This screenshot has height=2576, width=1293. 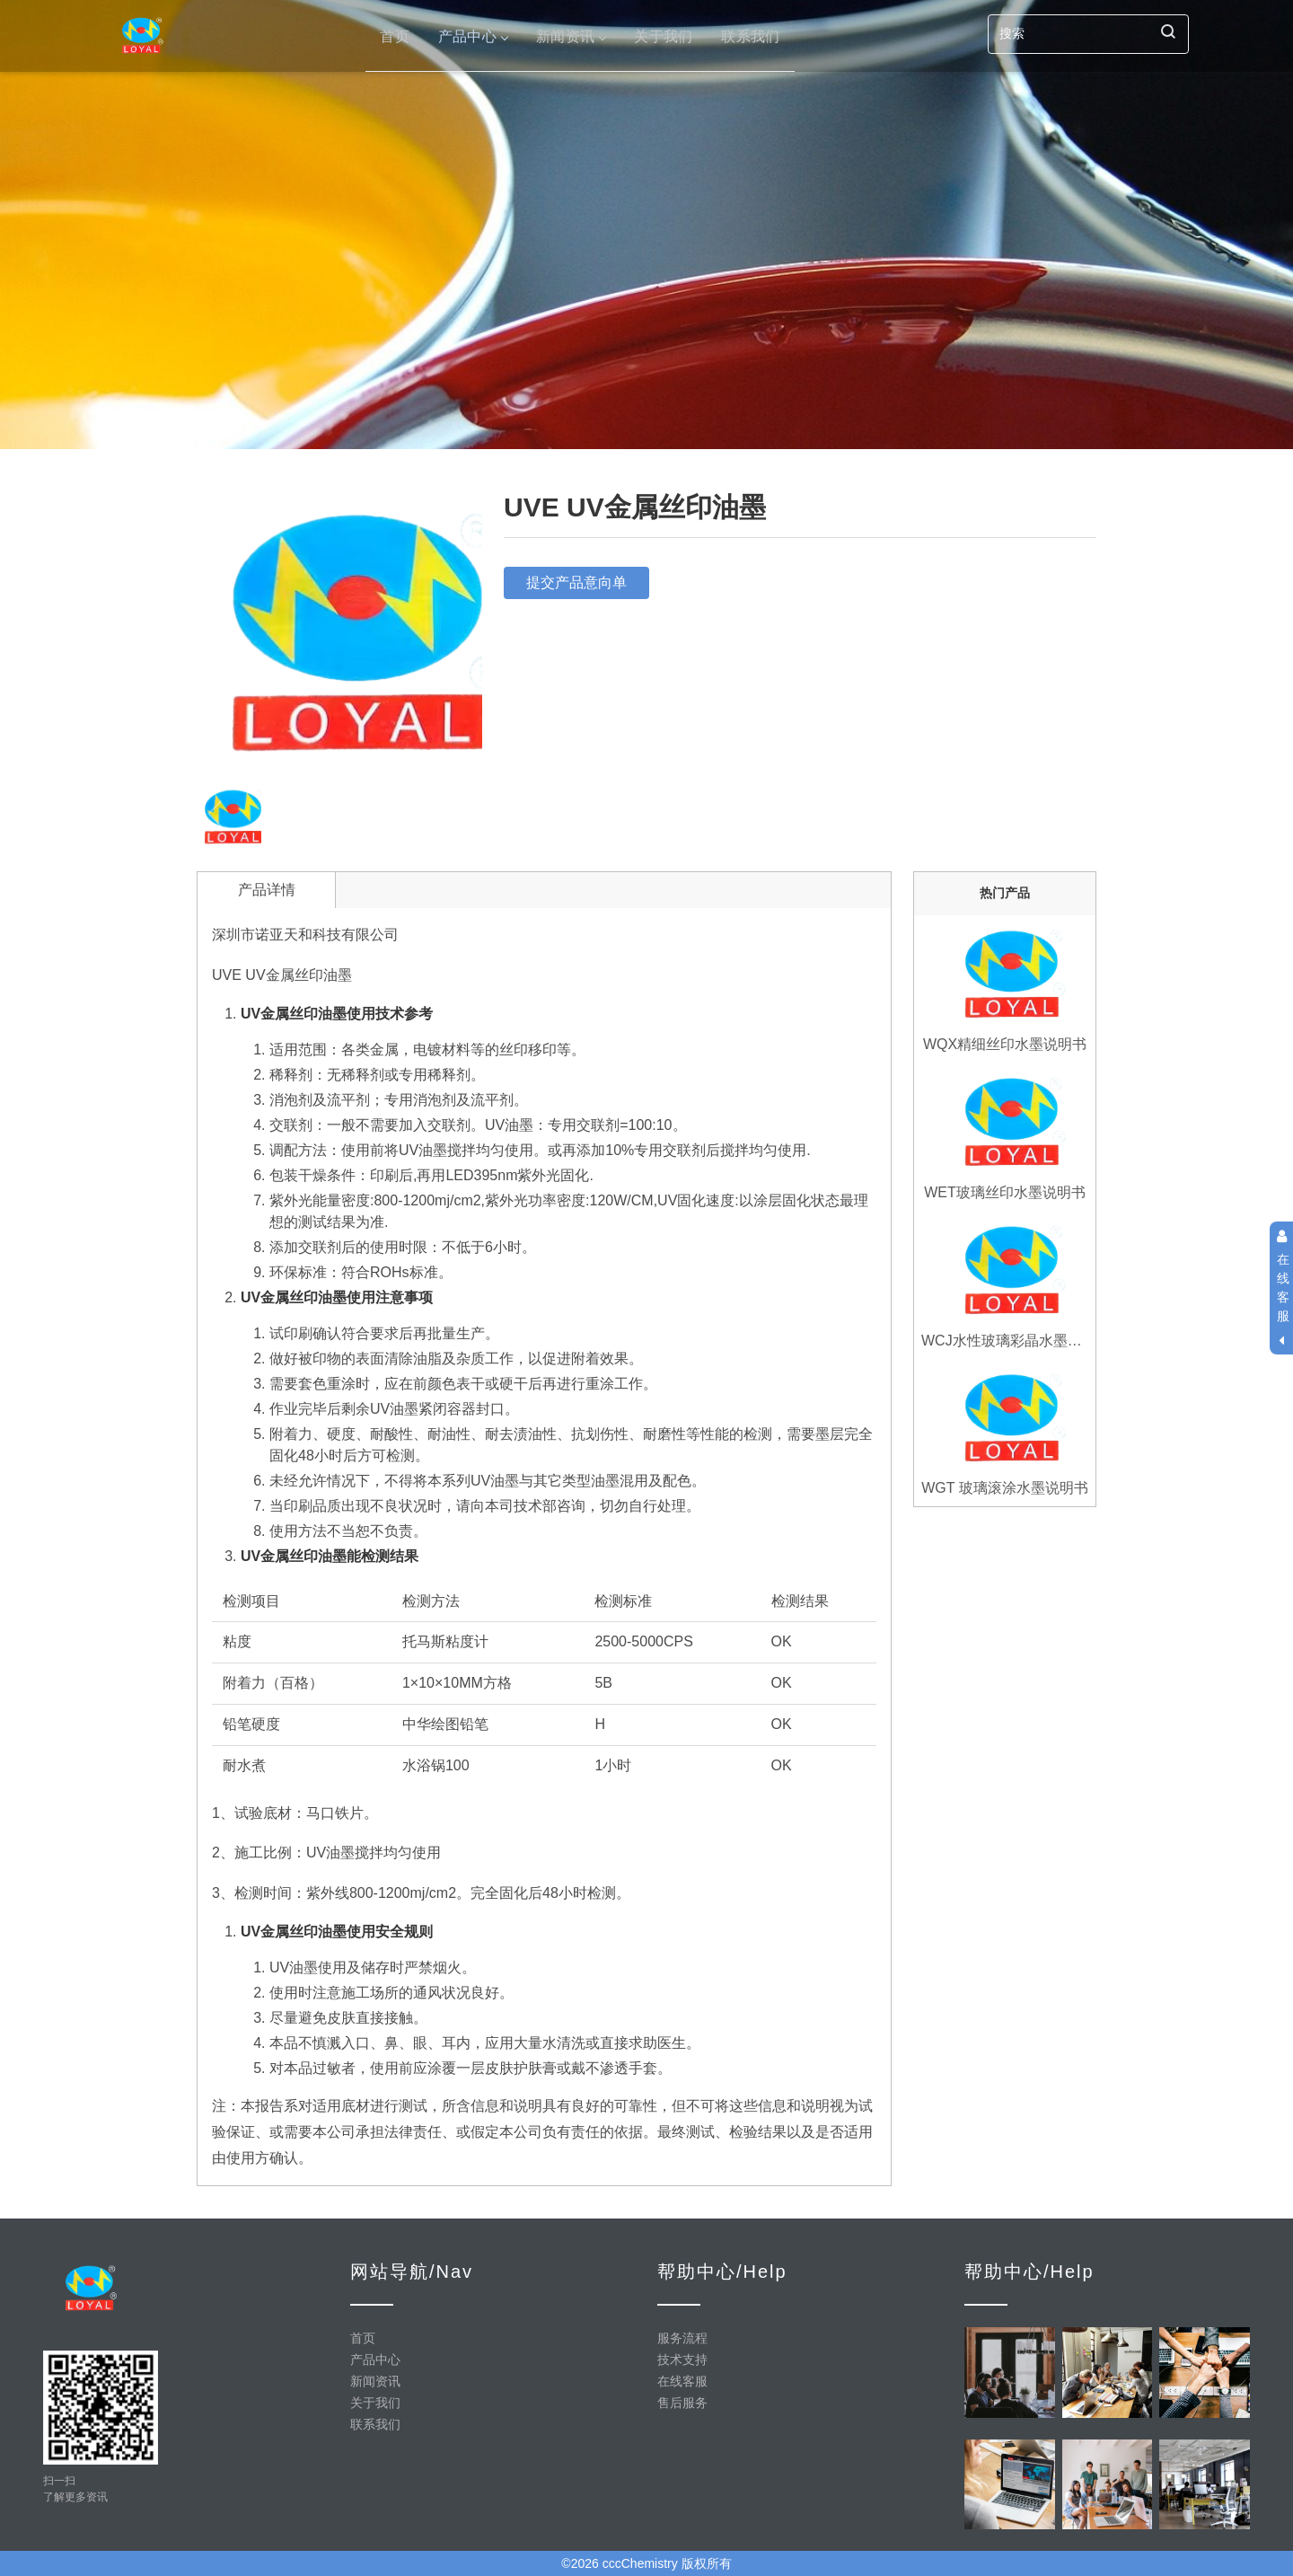 I want to click on 首页, so click(x=394, y=35).